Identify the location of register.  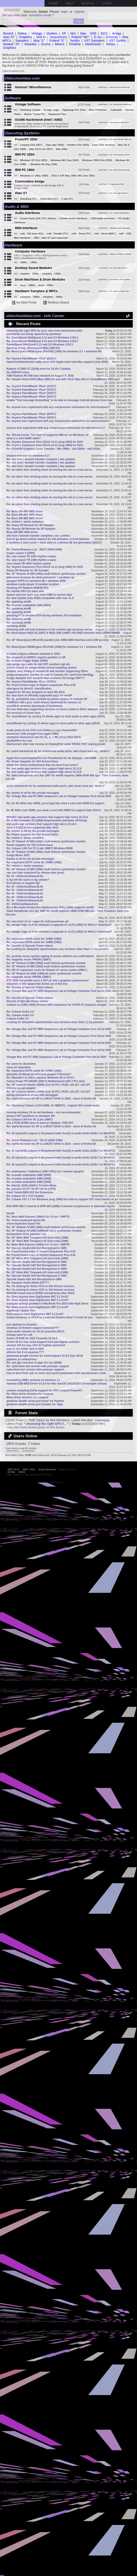
(79, 11).